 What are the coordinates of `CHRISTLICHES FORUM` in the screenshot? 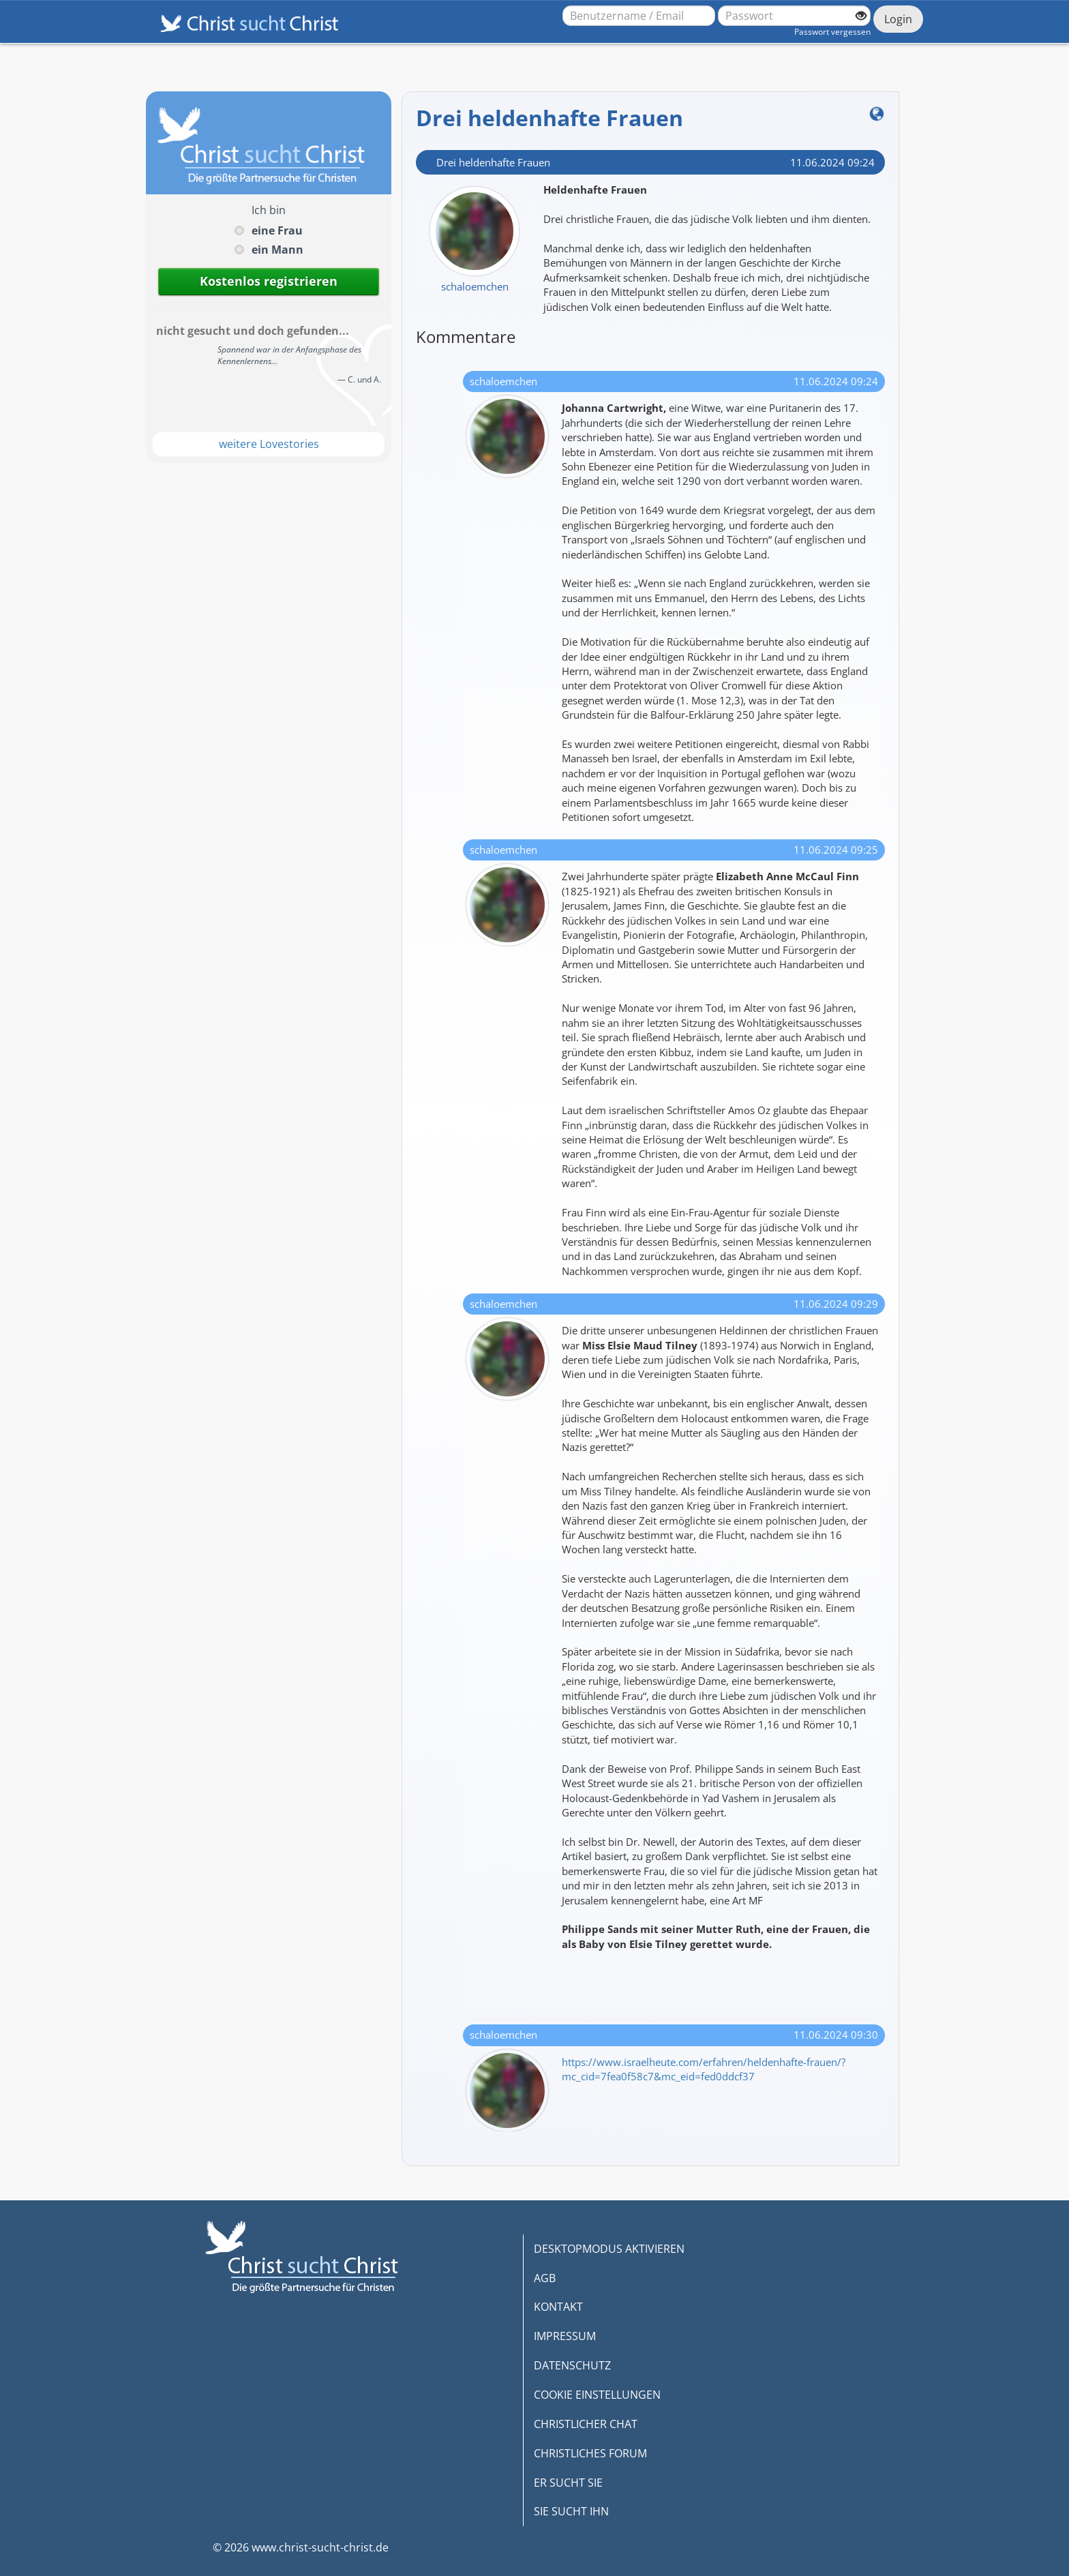 It's located at (590, 2453).